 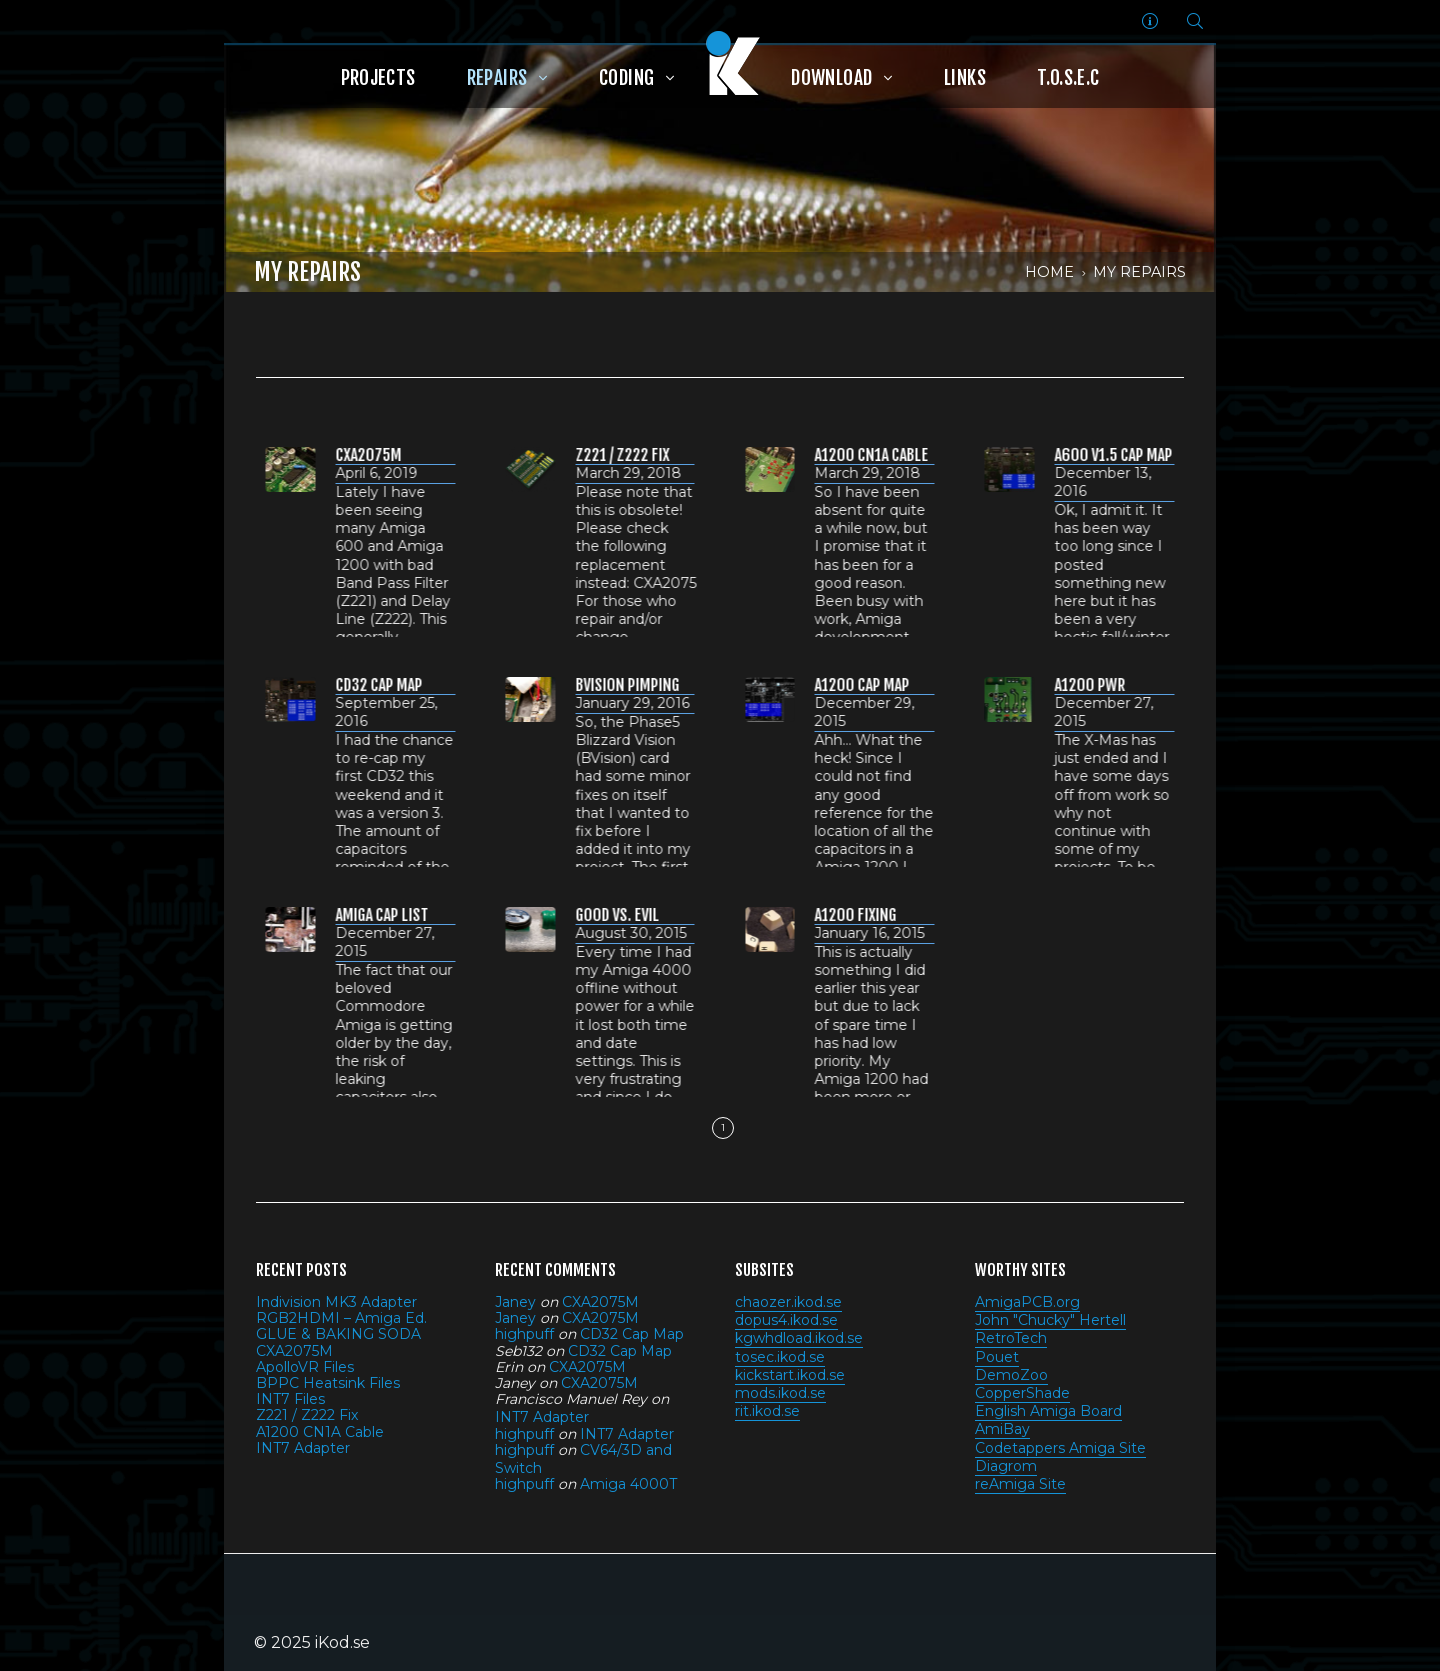 I want to click on RGB2HDMI – Amiga Ed., so click(x=341, y=1318).